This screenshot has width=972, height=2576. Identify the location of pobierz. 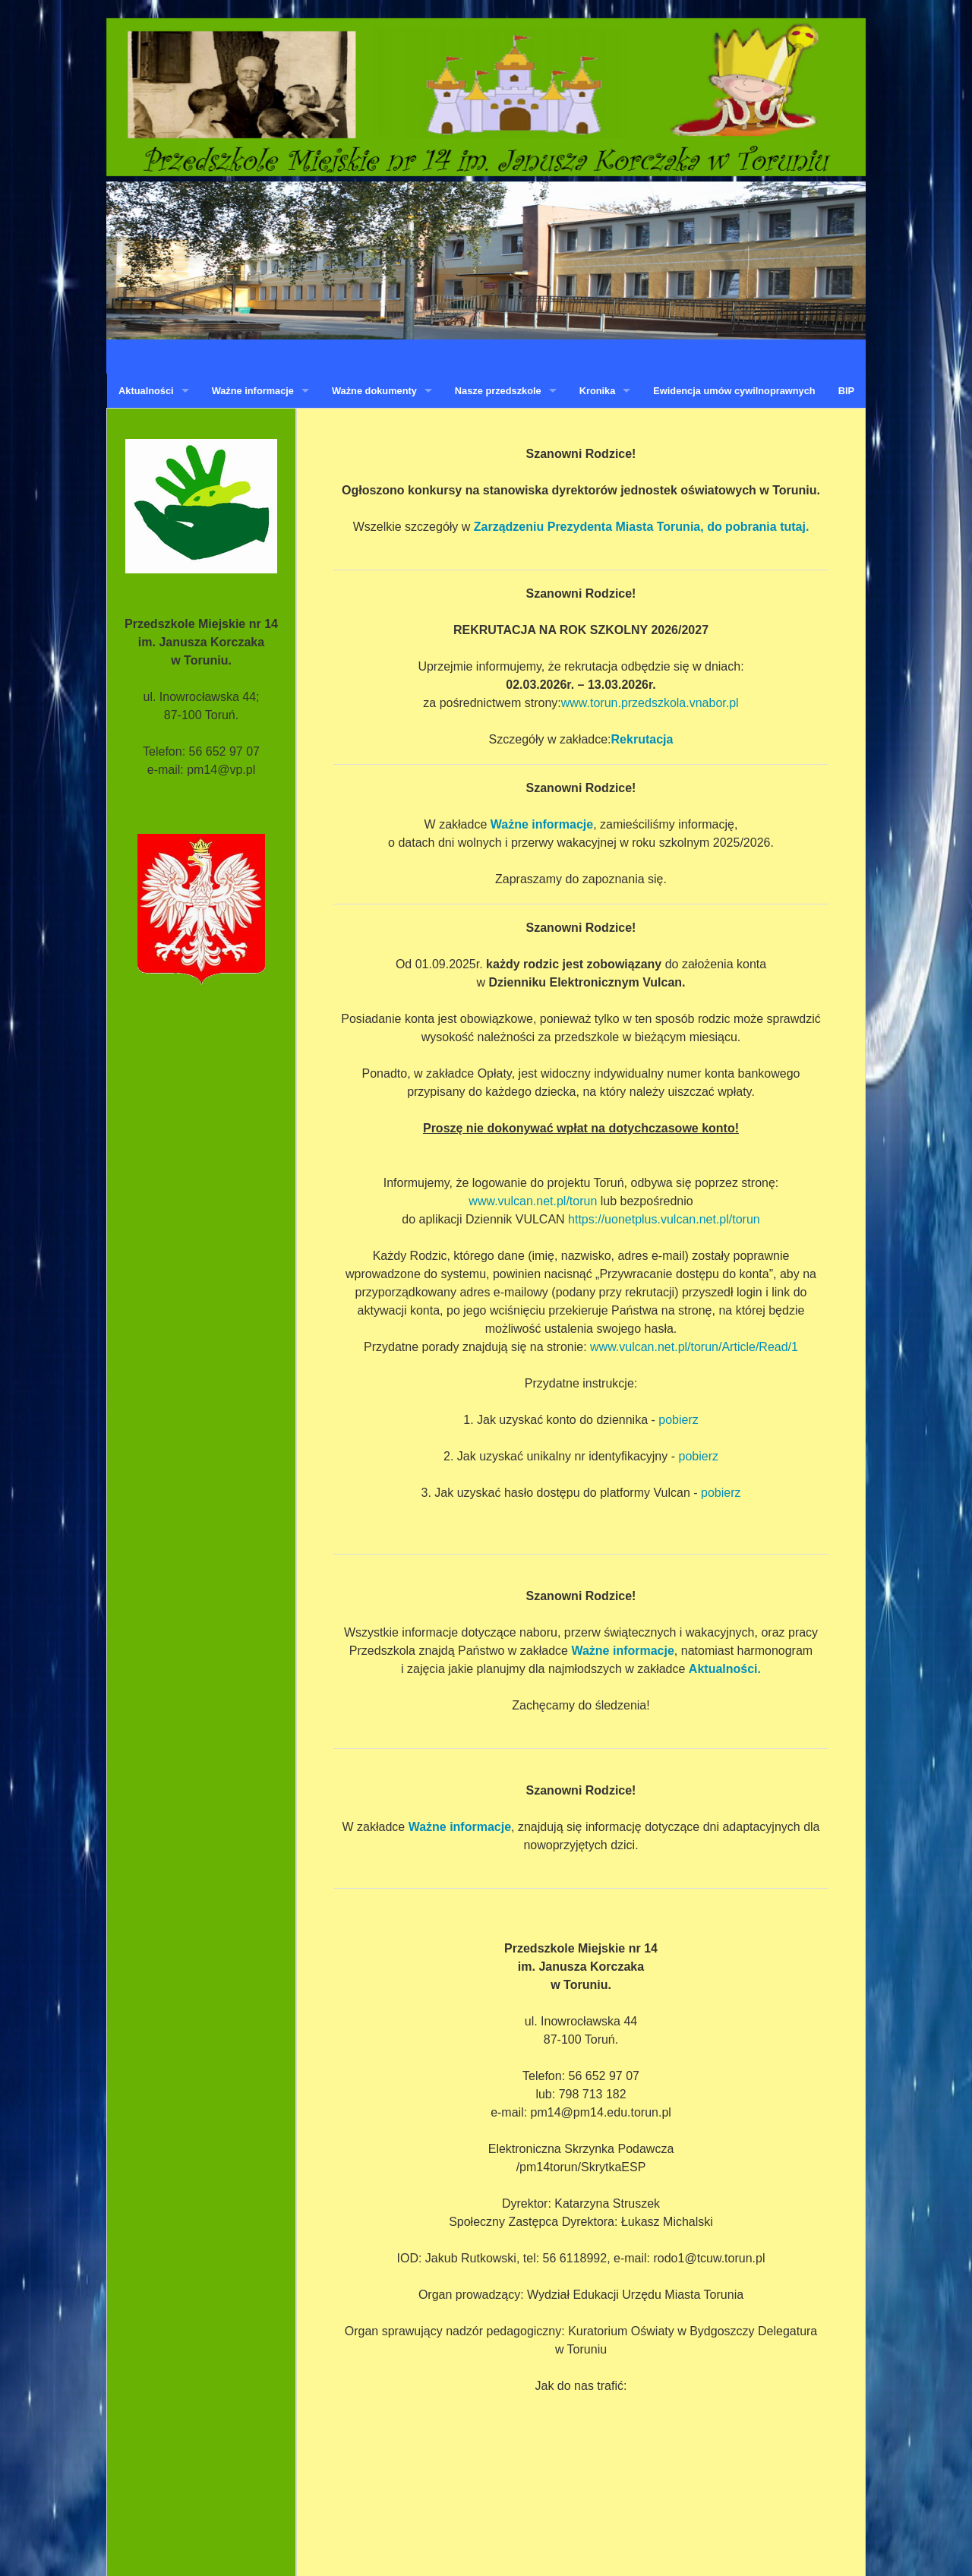
(678, 1419).